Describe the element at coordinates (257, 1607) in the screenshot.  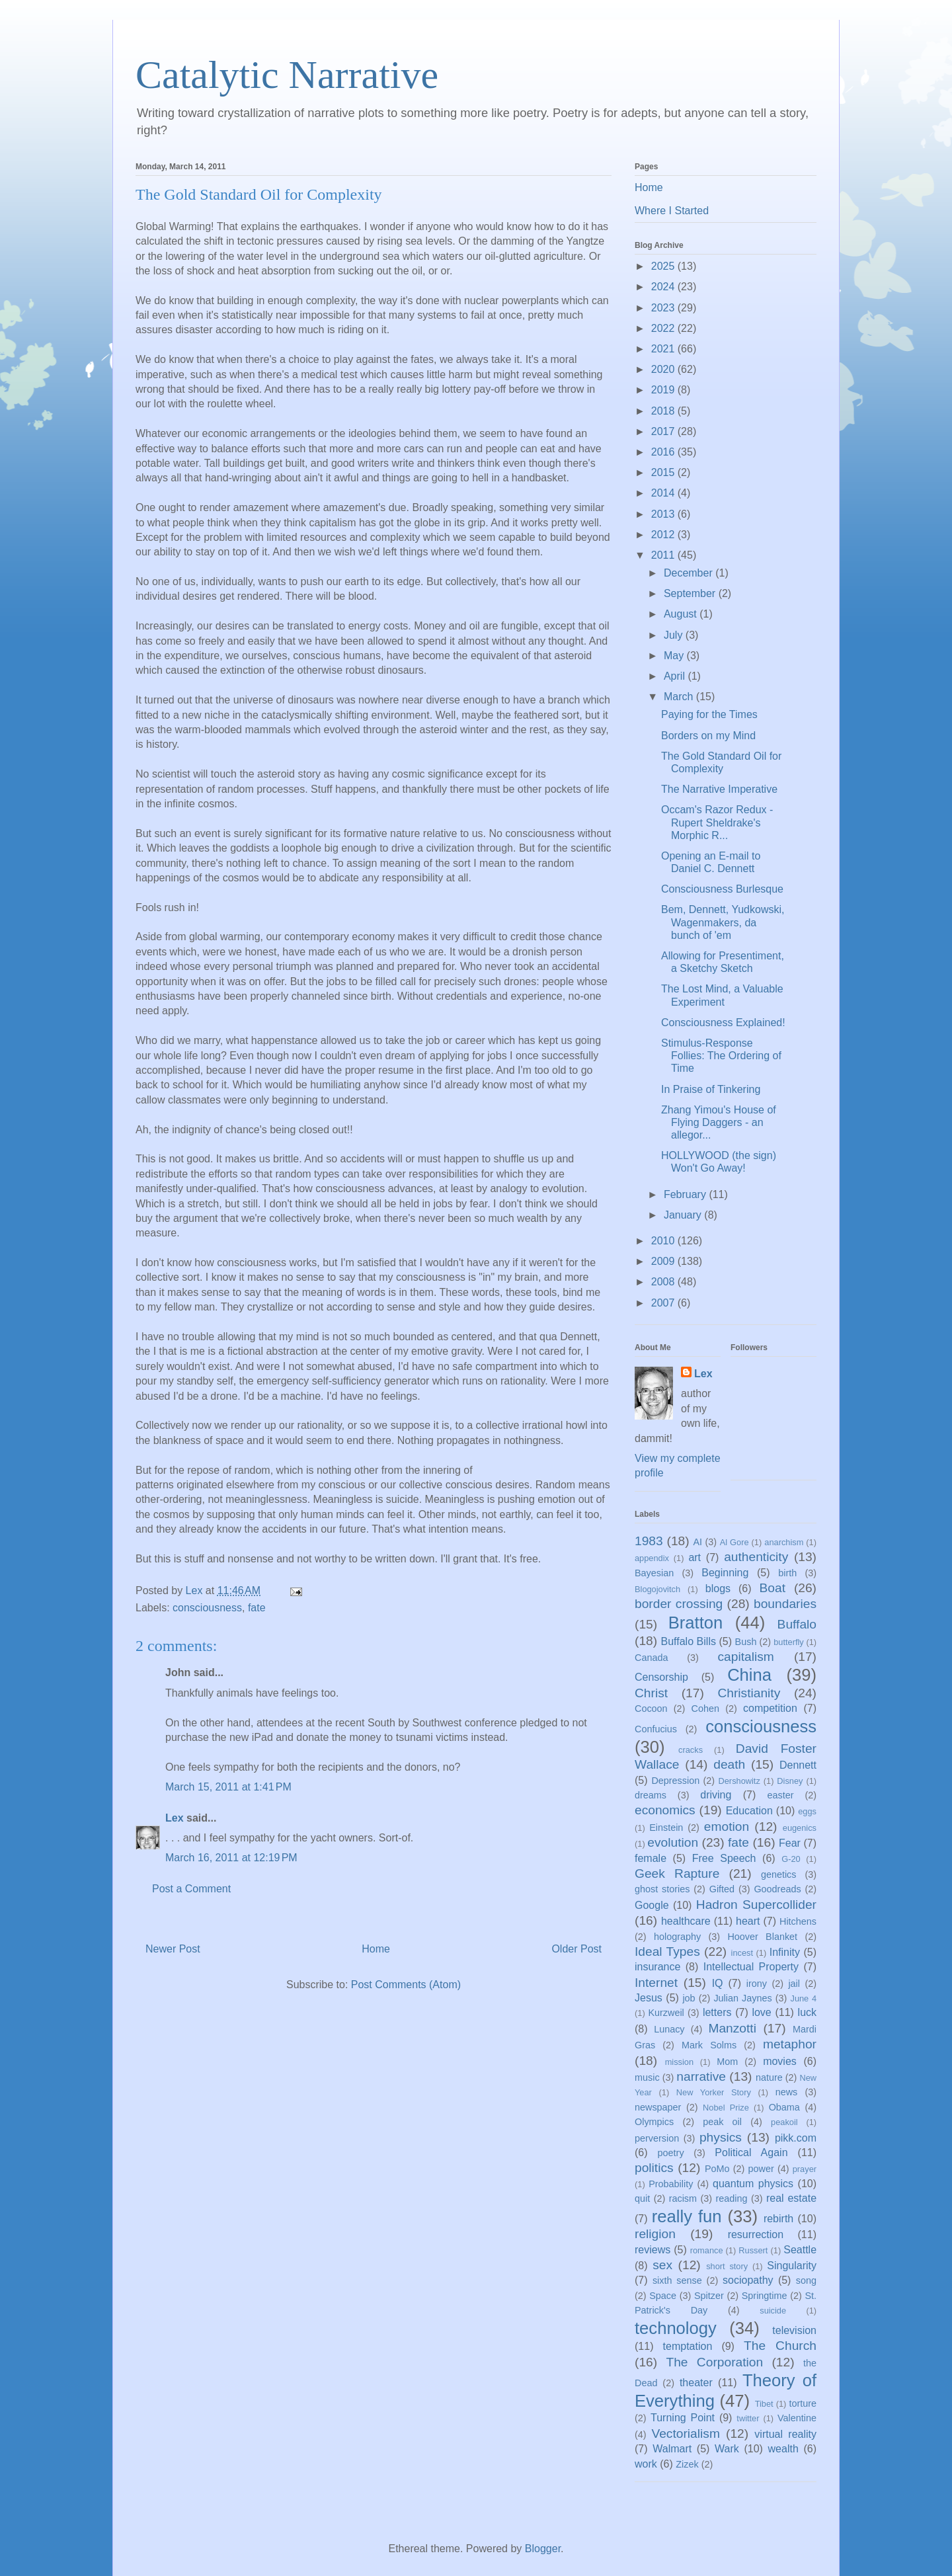
I see `fate` at that location.